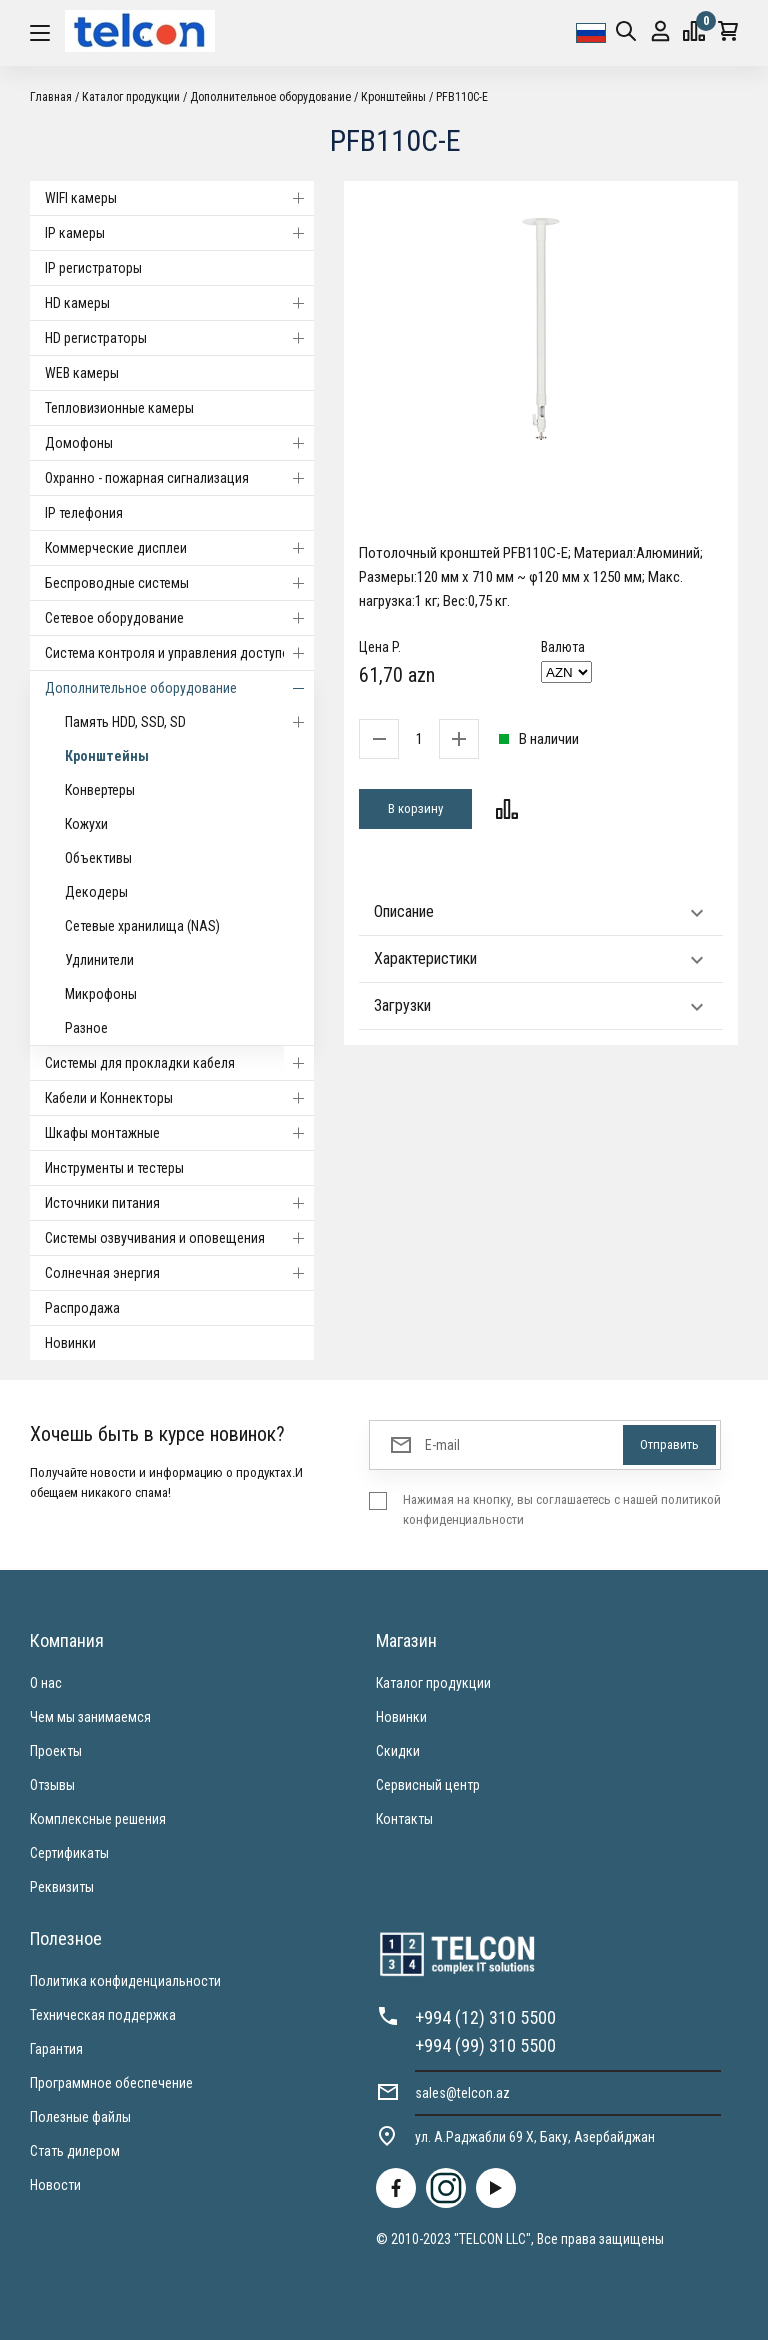 This screenshot has width=768, height=2340. Describe the element at coordinates (179, 1133) in the screenshot. I see `Шкафы монтажные` at that location.